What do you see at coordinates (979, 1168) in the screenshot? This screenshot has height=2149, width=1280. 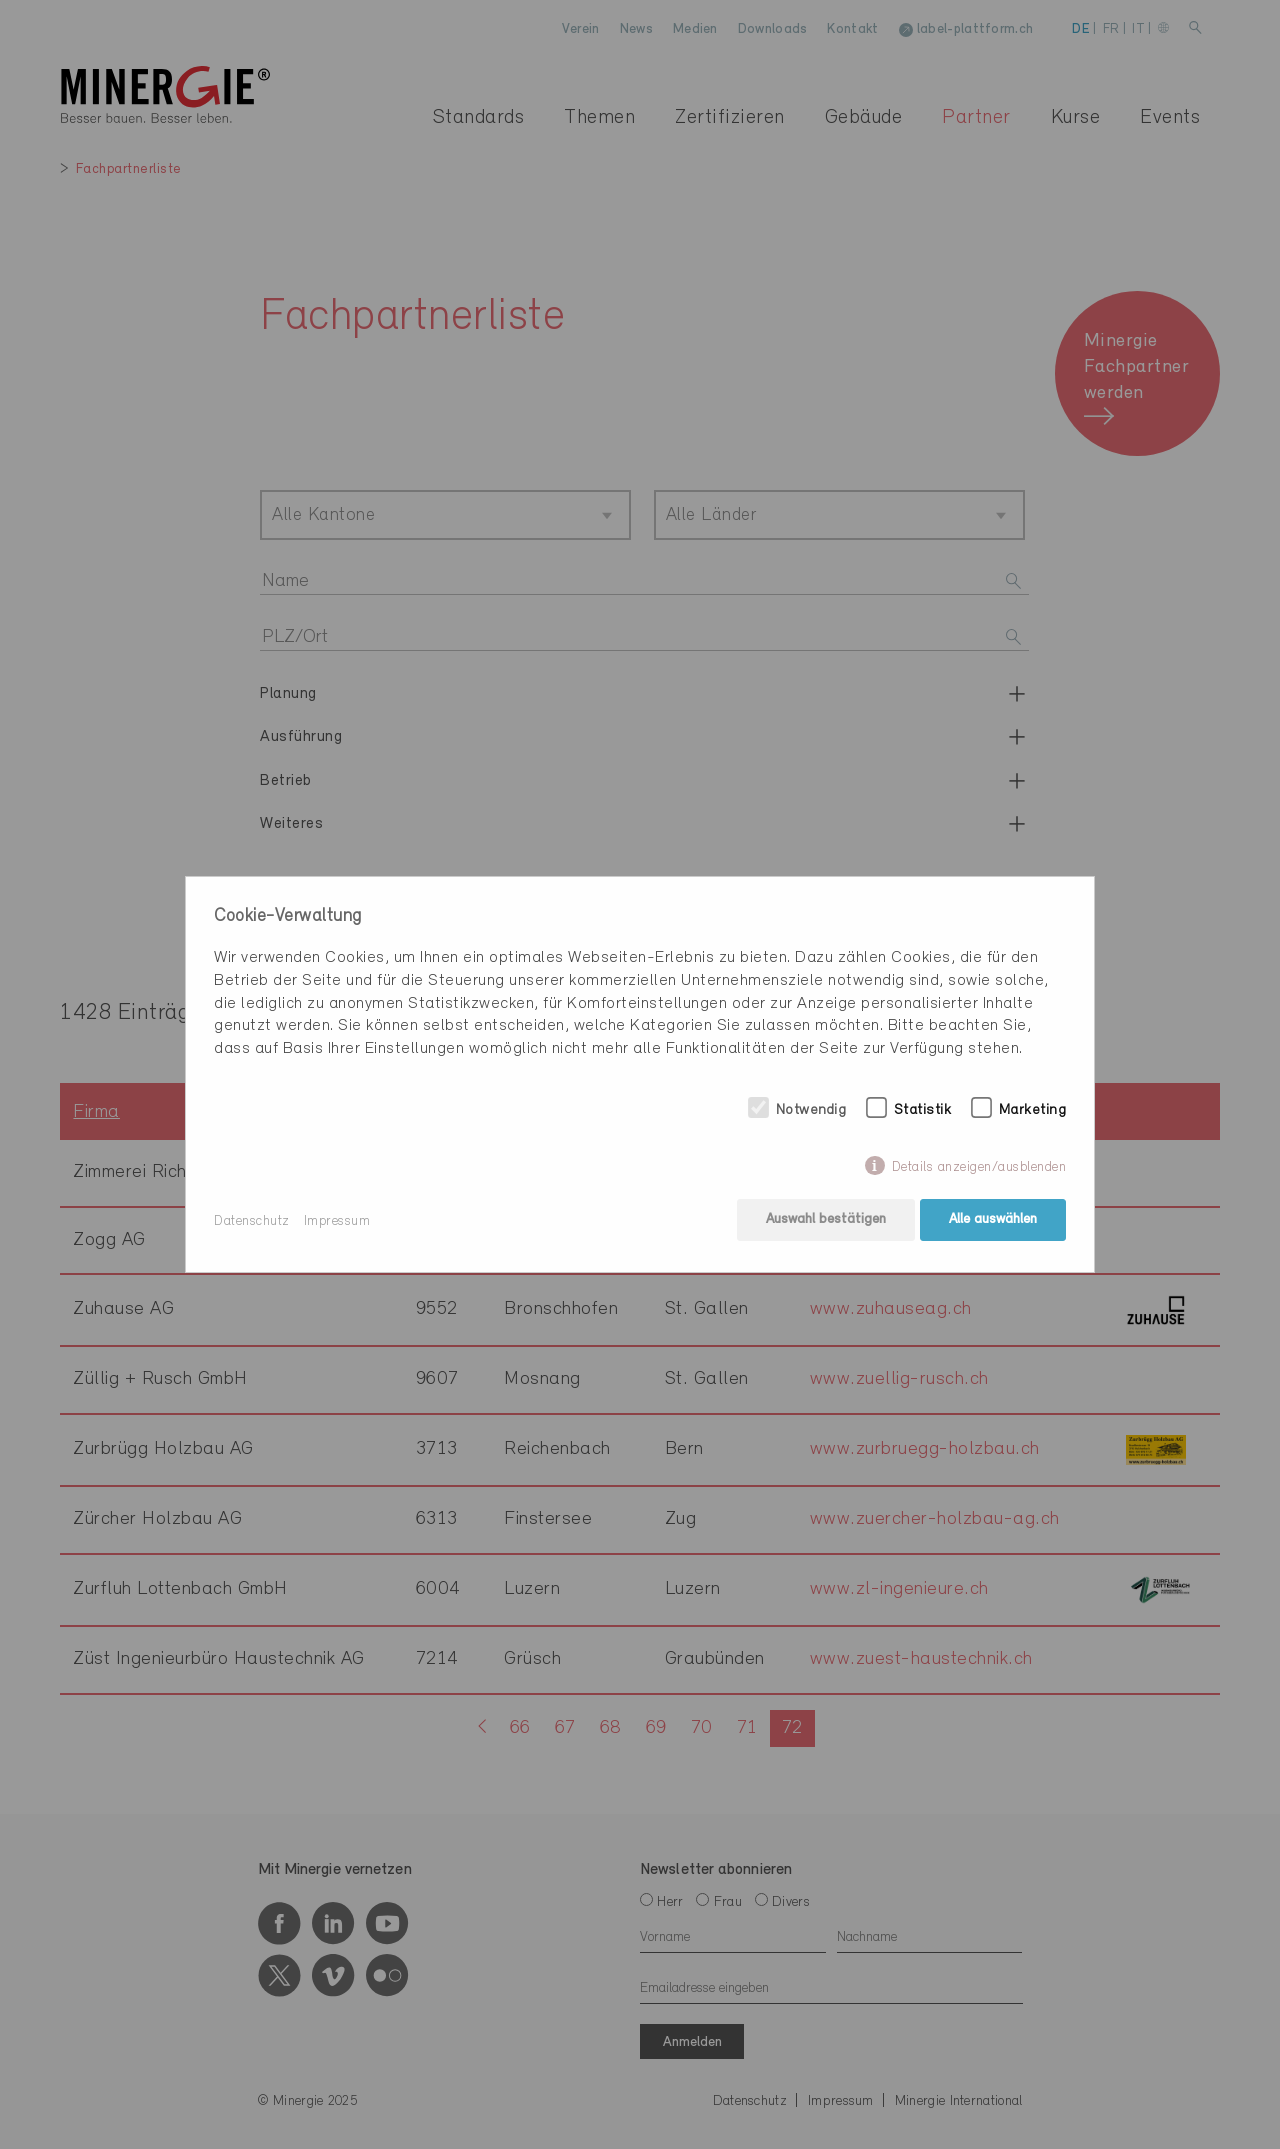 I see `Details anzeigen/ausblenden` at bounding box center [979, 1168].